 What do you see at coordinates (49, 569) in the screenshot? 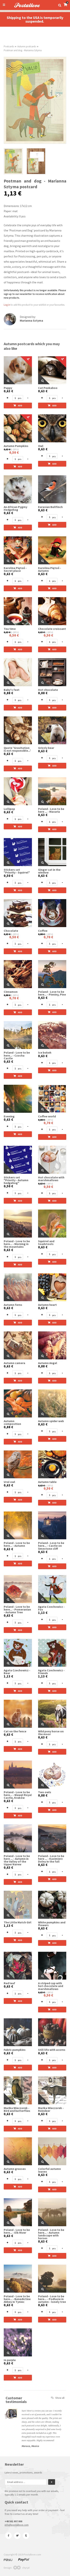
I see `Karolina Piętoń - Autumn` at bounding box center [49, 569].